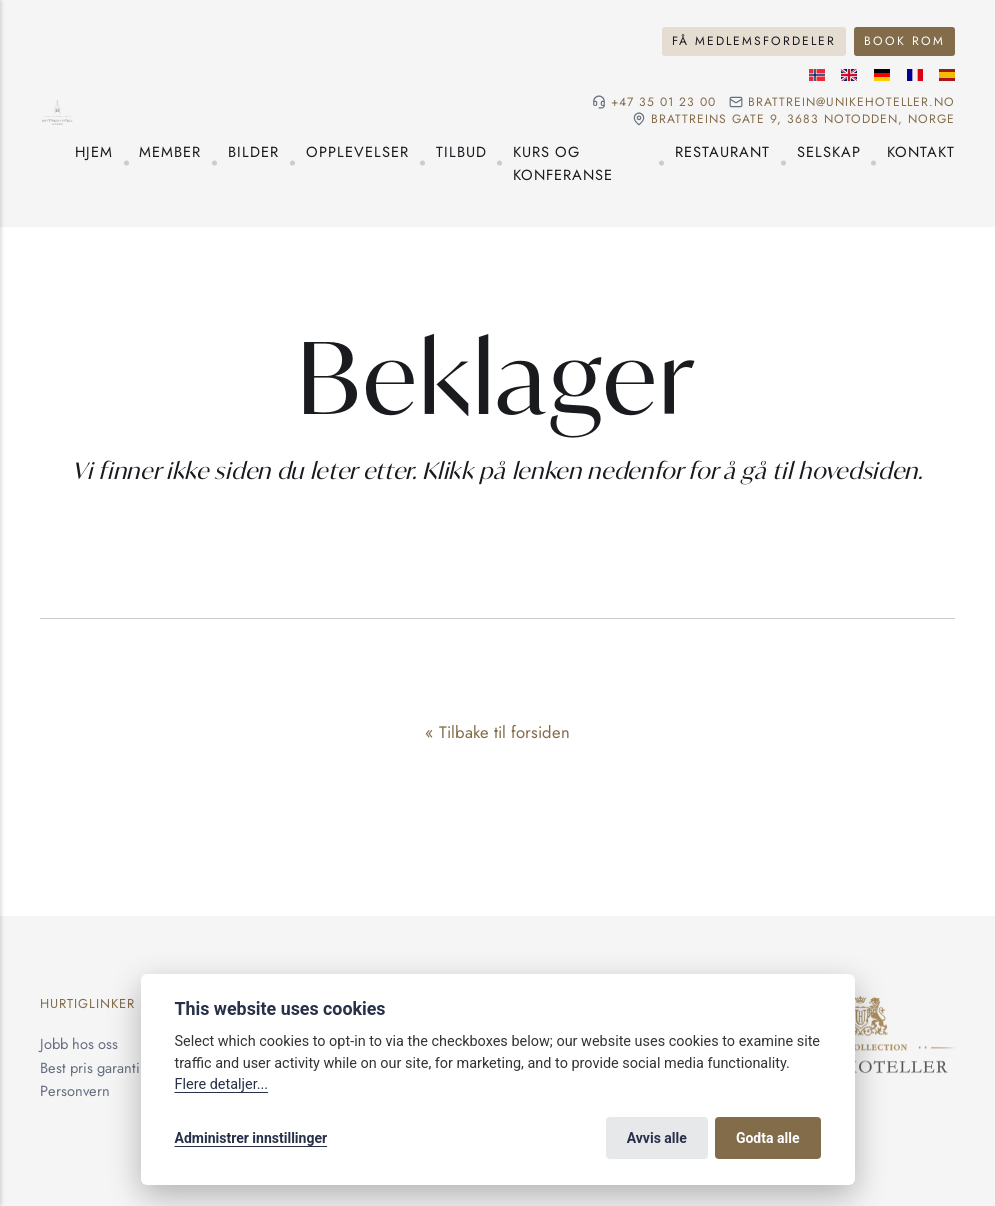  Describe the element at coordinates (253, 151) in the screenshot. I see `Bilder` at that location.